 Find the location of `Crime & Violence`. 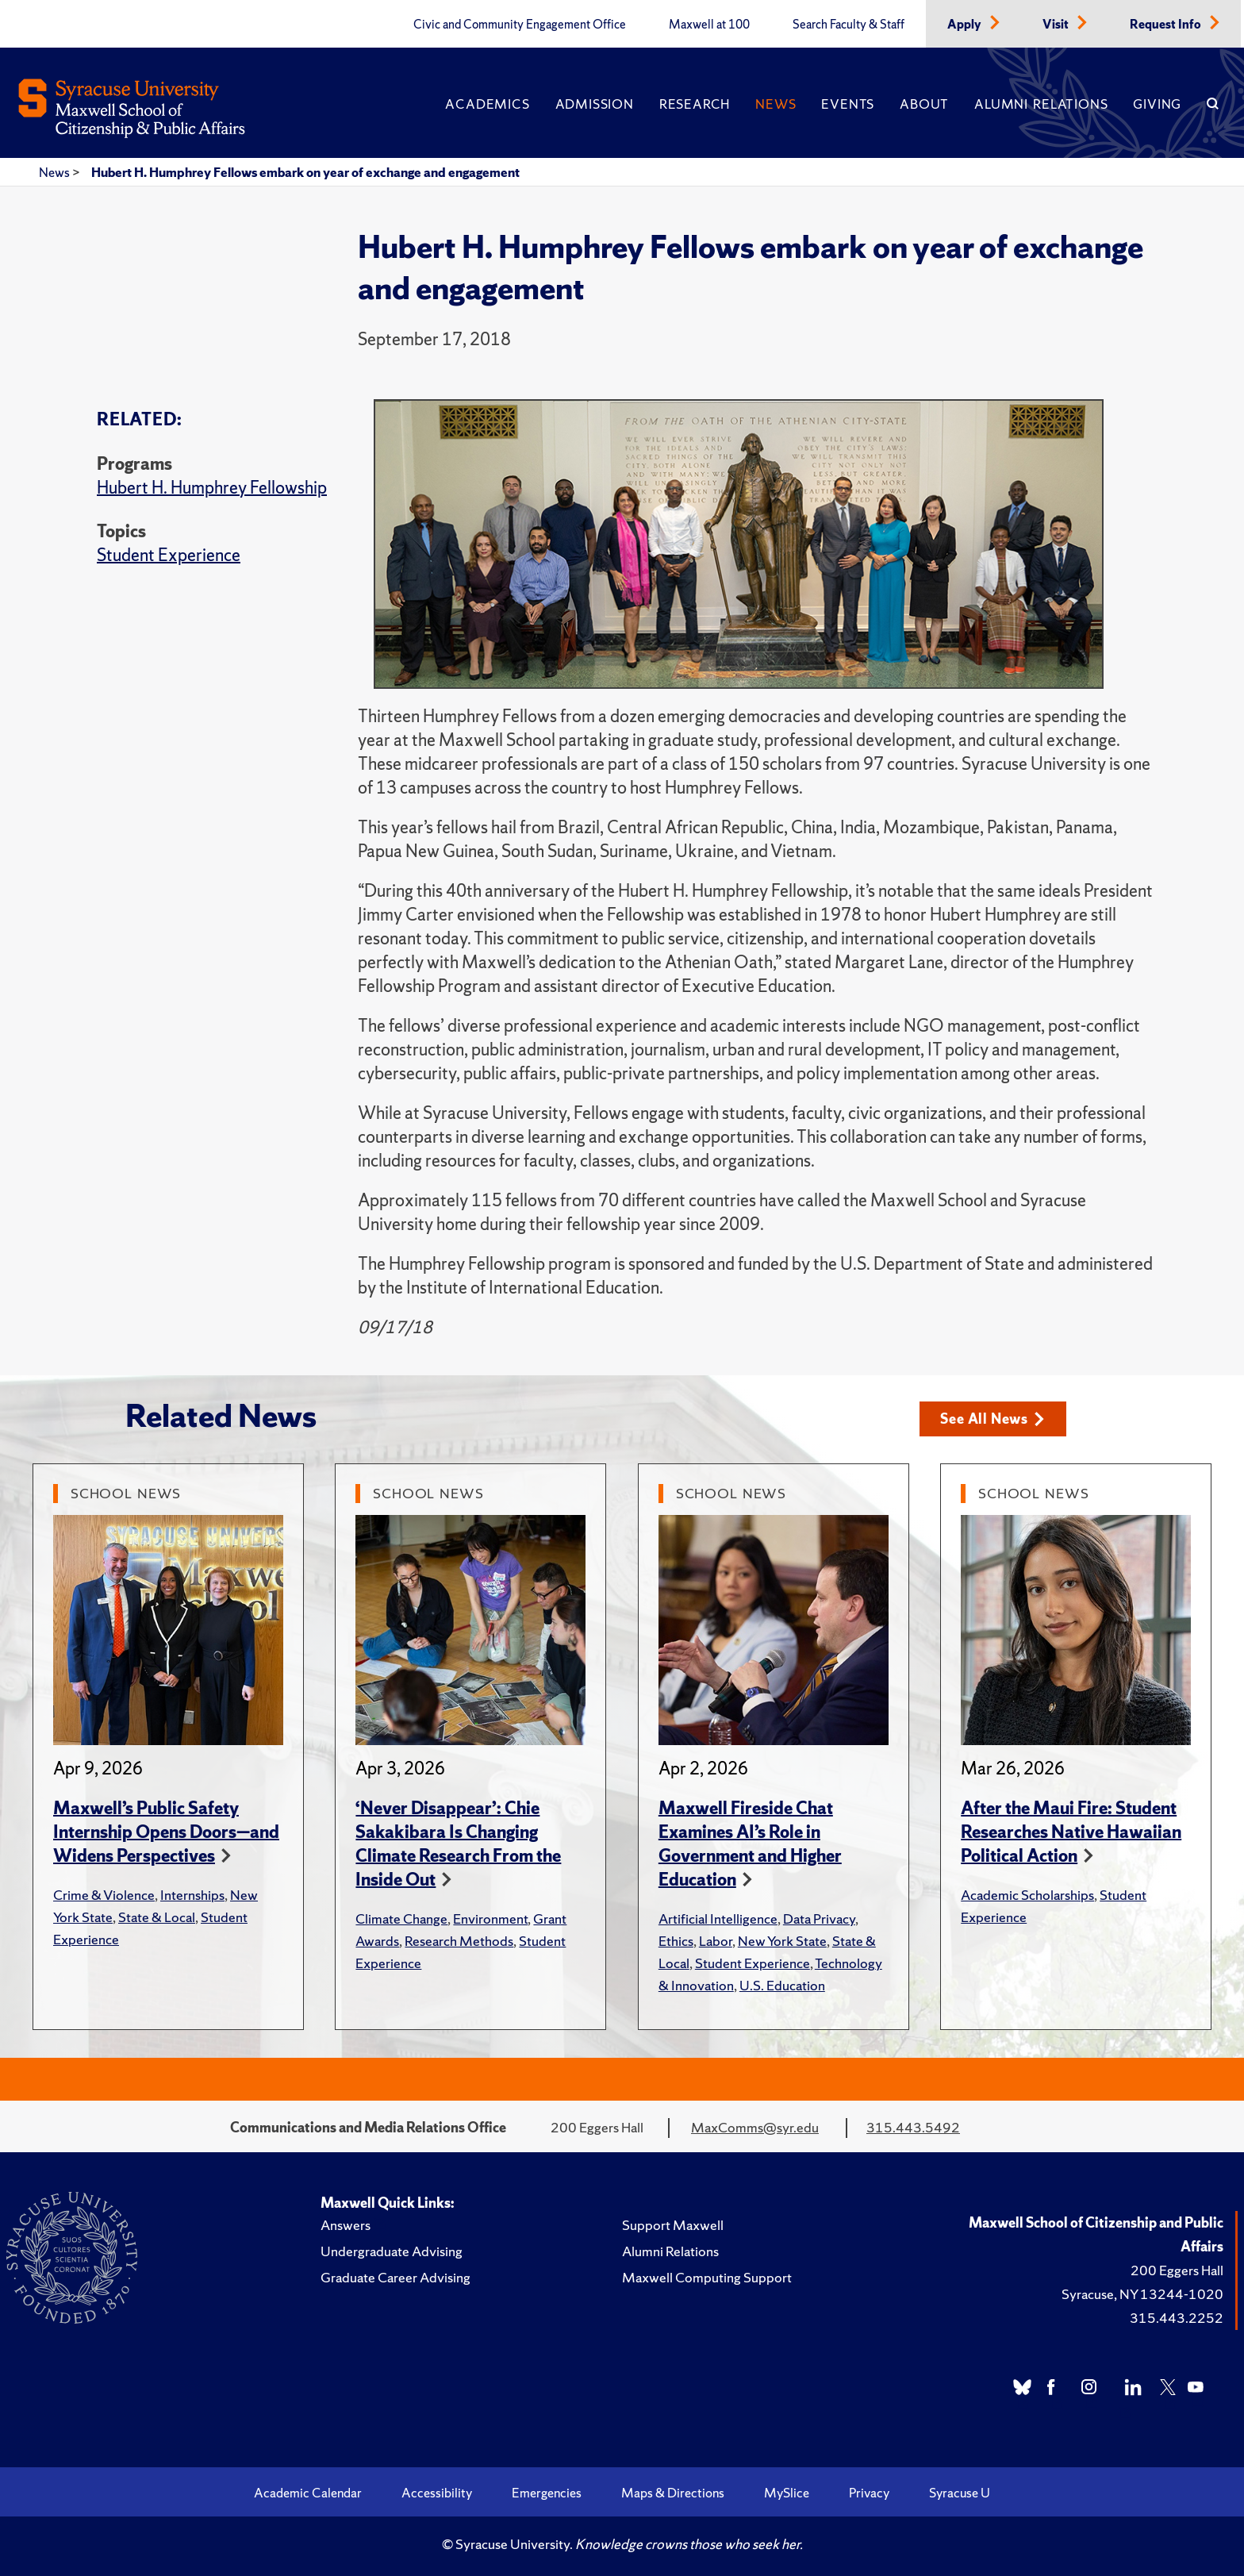

Crime & Violence is located at coordinates (104, 1895).